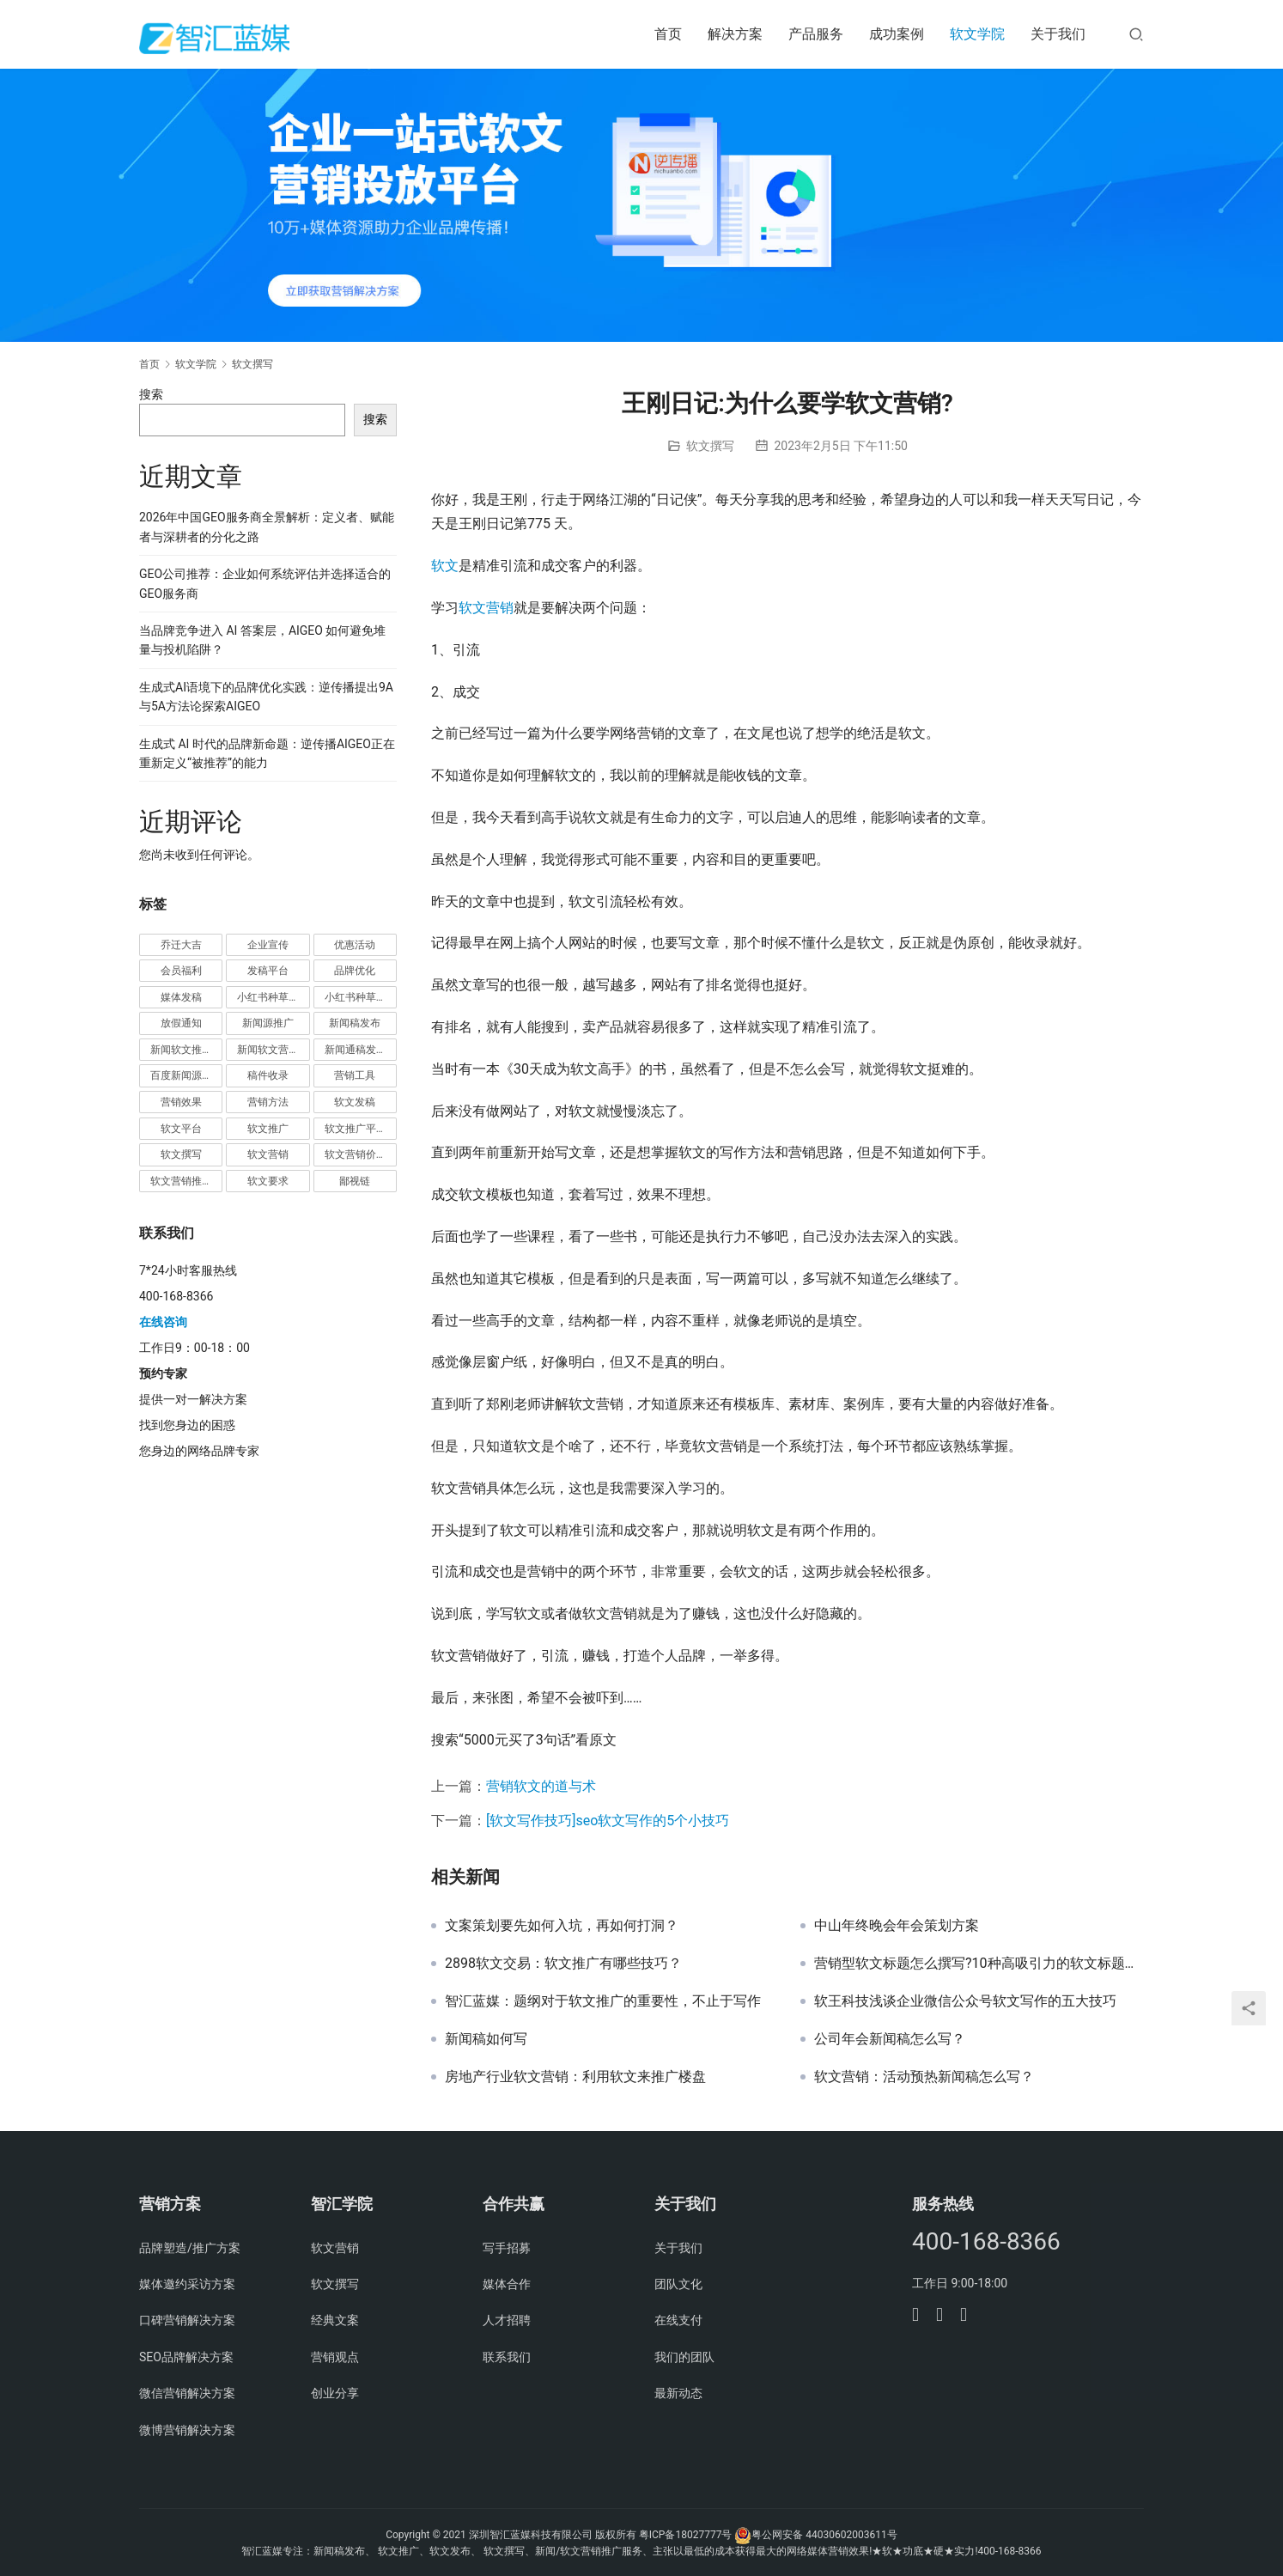 Image resolution: width=1283 pixels, height=2576 pixels. Describe the element at coordinates (354, 971) in the screenshot. I see `品牌优化 [品牌优化 (1 项)]` at that location.